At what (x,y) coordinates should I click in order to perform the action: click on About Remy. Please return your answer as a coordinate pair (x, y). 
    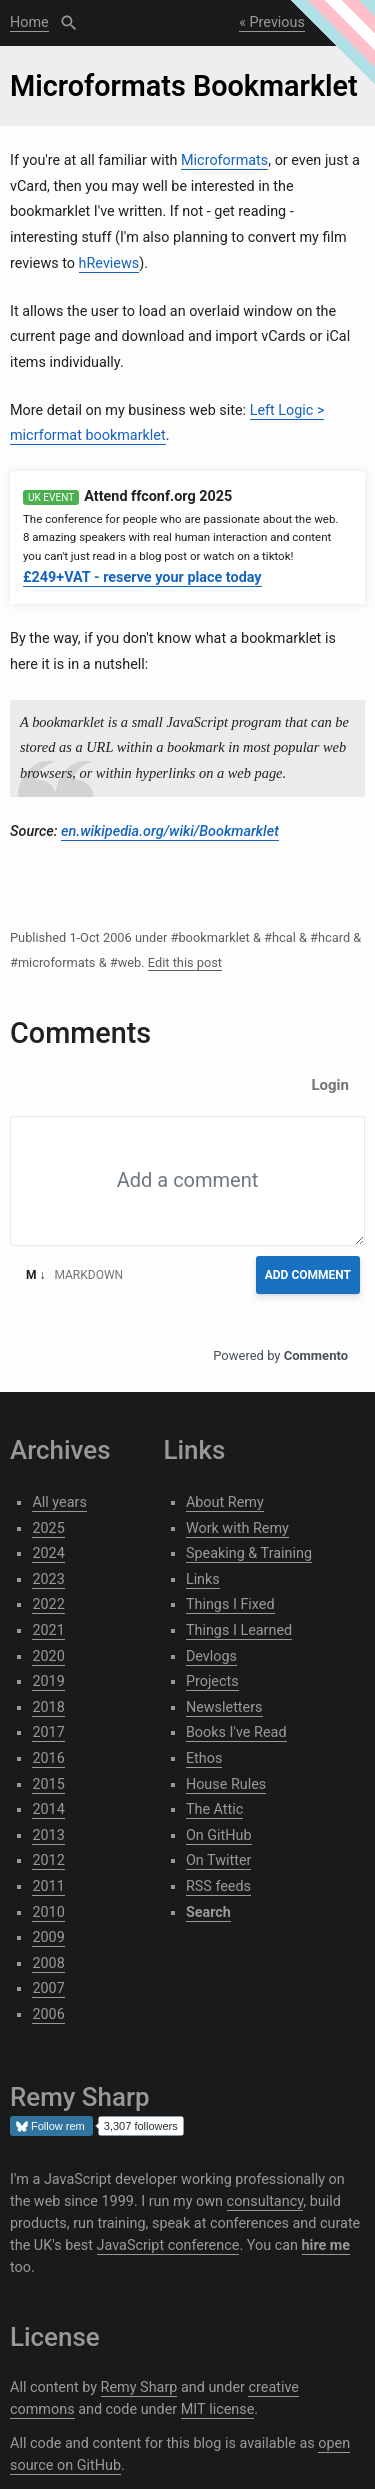
    Looking at the image, I should click on (225, 1502).